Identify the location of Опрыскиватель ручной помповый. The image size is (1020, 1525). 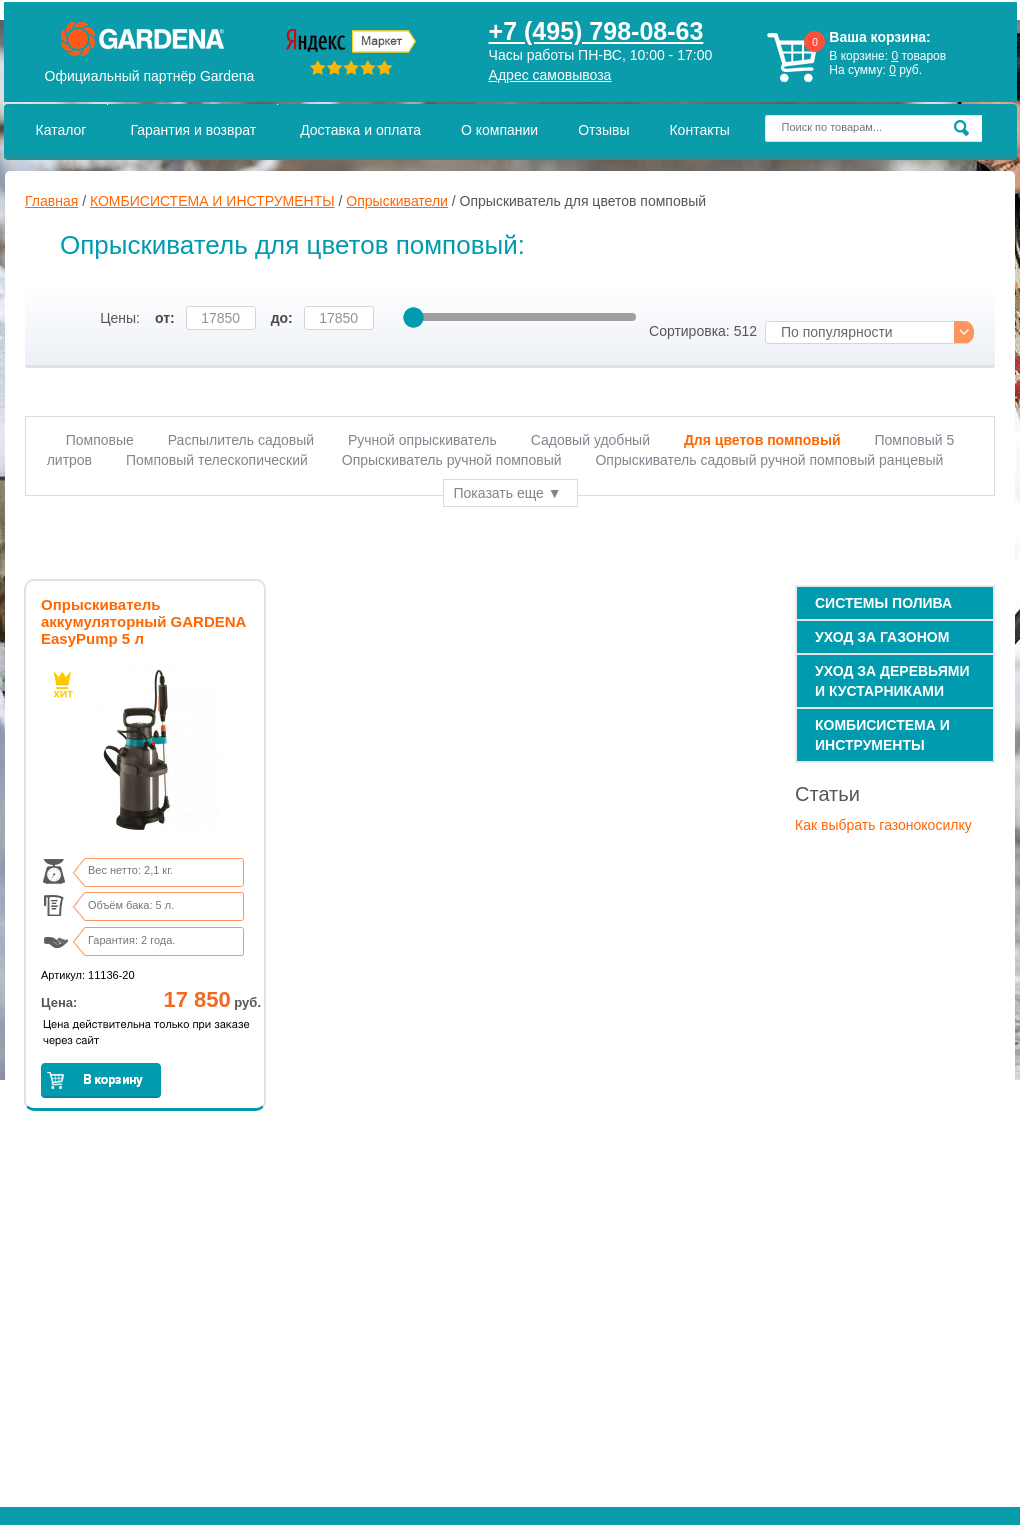
(452, 460).